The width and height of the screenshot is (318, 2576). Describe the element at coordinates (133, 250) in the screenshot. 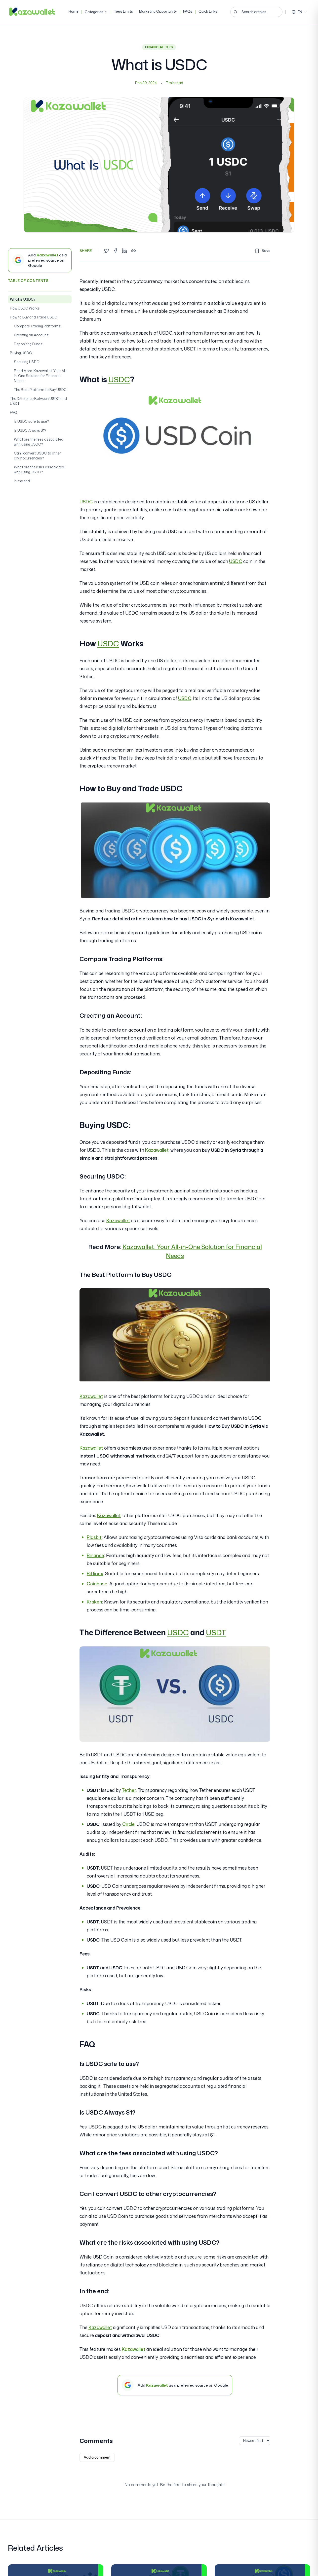

I see `[Copy link]` at that location.